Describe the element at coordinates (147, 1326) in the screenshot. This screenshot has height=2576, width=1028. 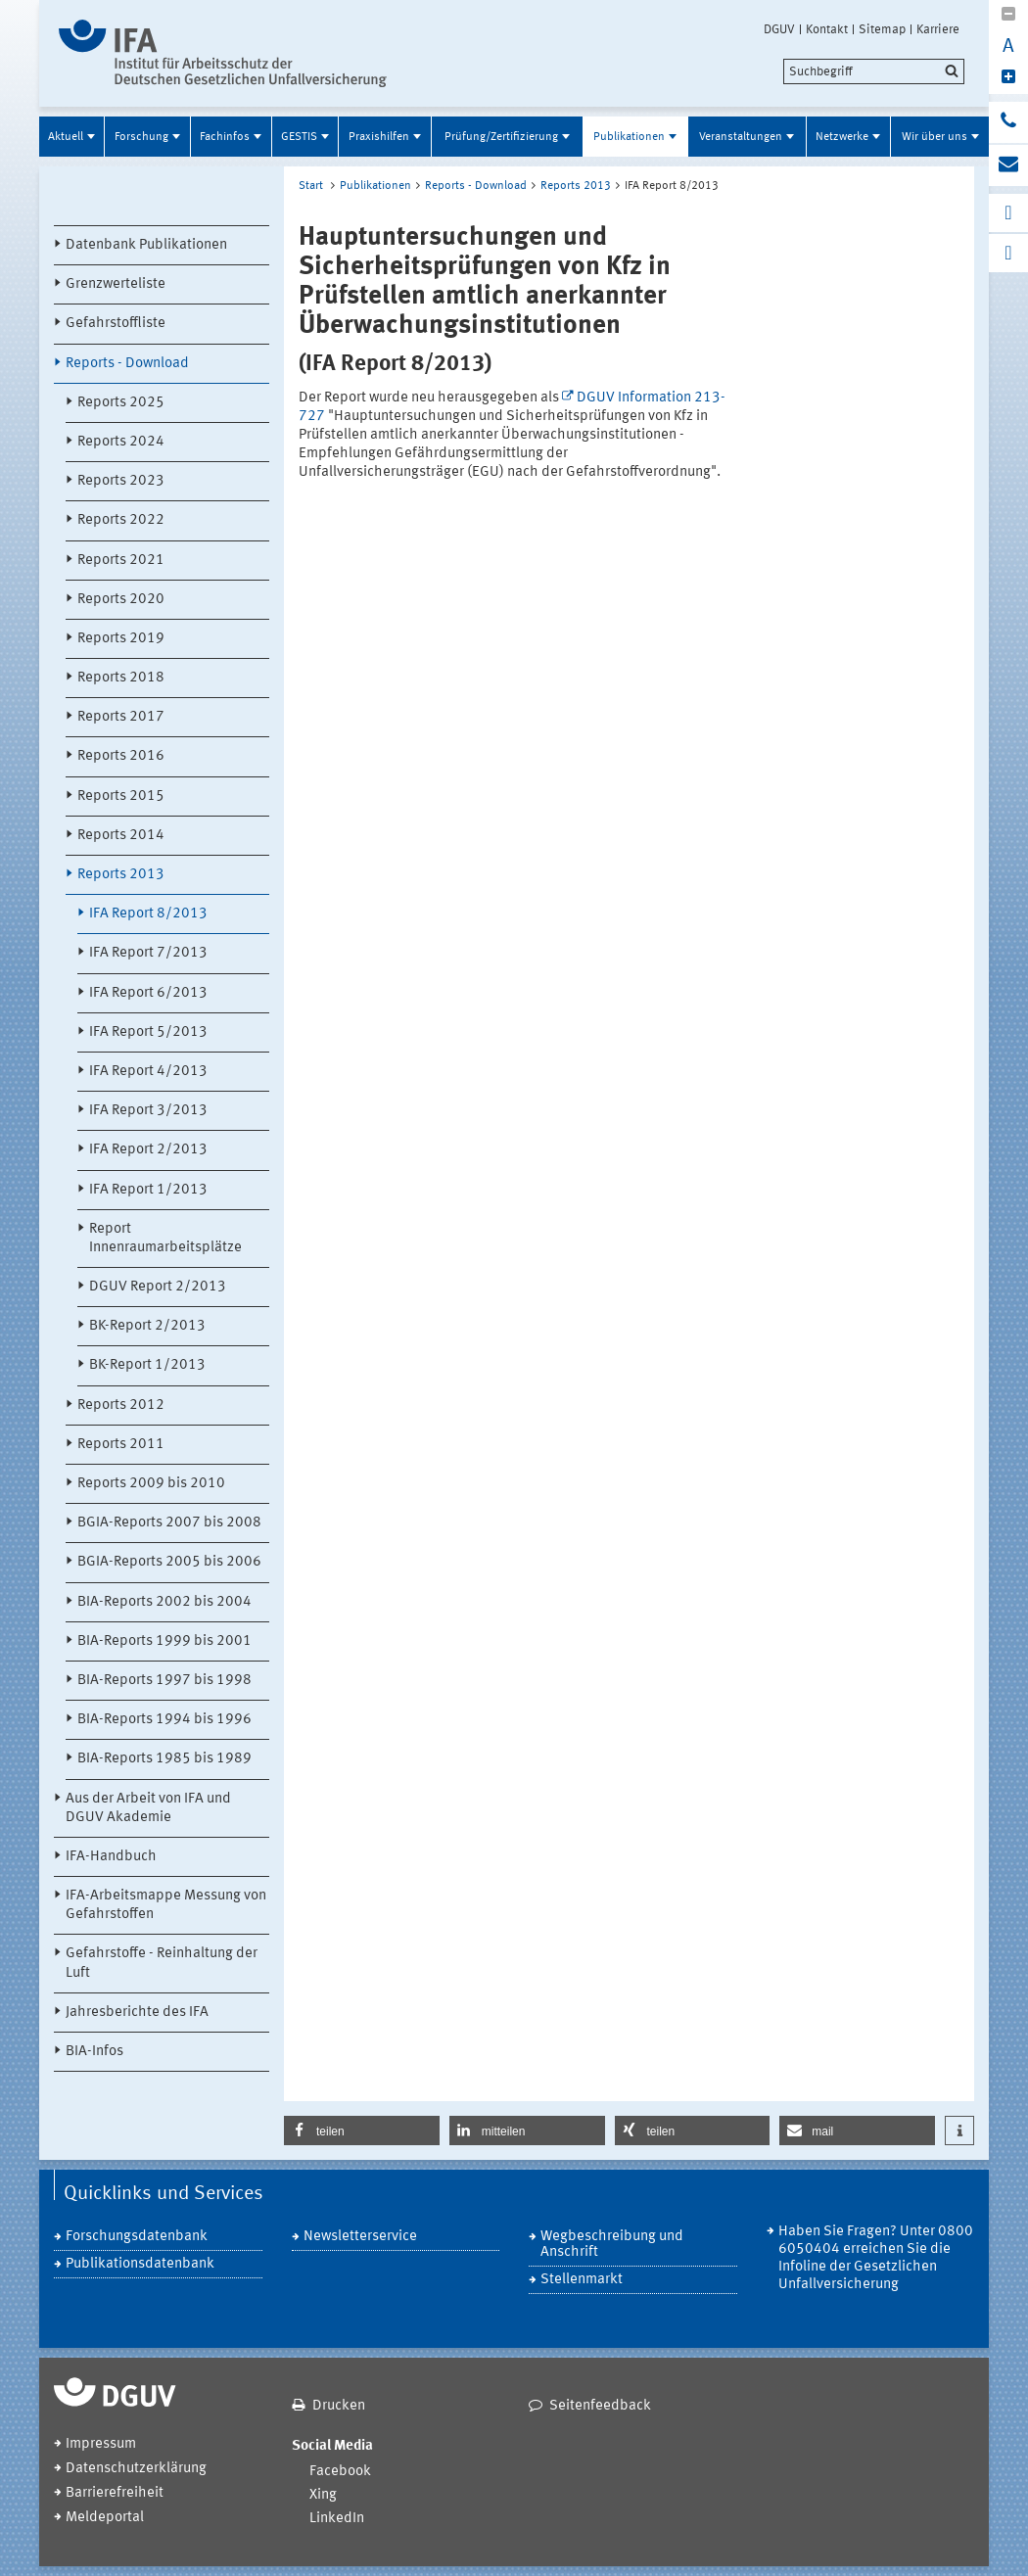
I see `BK-Report 2/2013` at that location.